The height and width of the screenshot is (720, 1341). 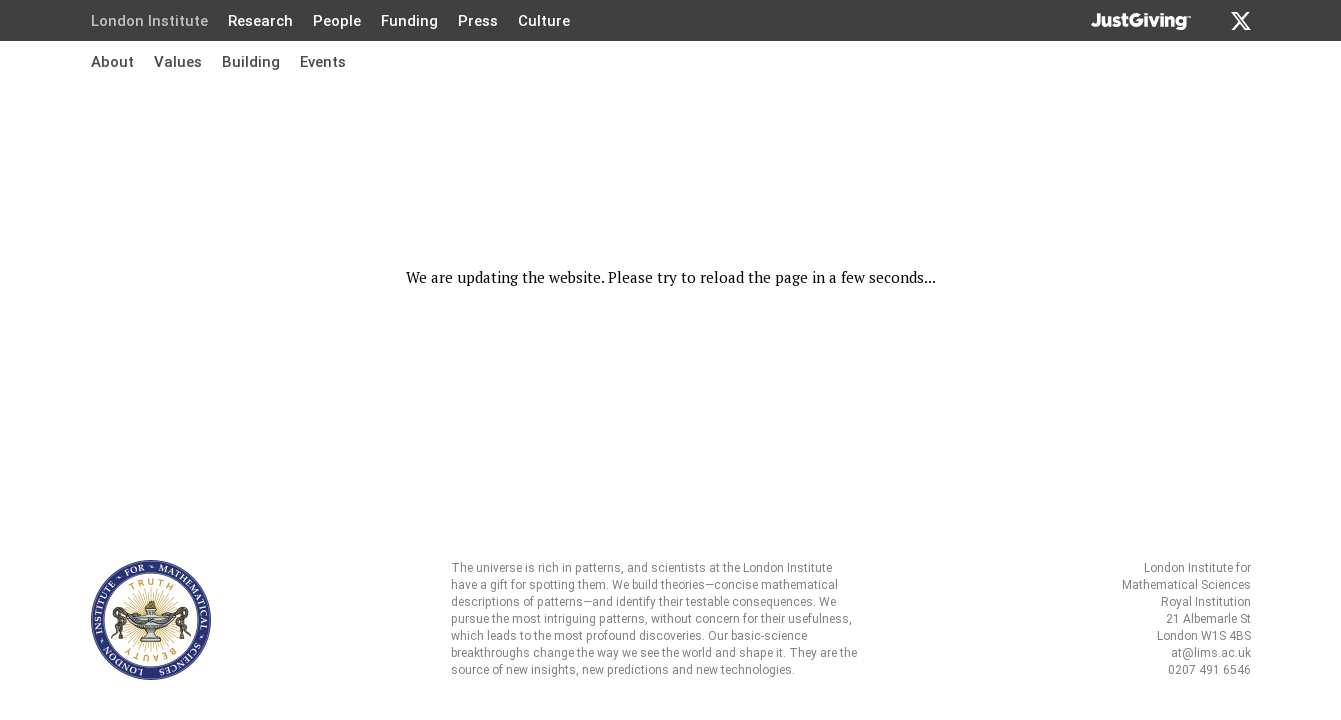 I want to click on People, so click(x=337, y=21).